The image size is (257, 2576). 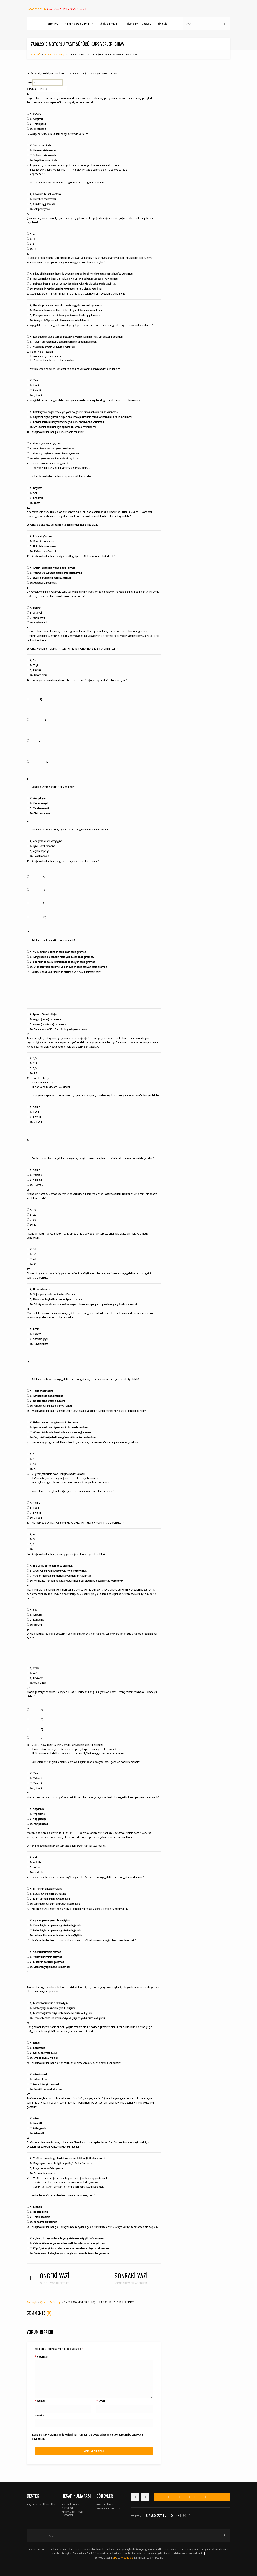 What do you see at coordinates (50, 1967) in the screenshot?
I see `D) Motorda yağlamanın olmaması` at bounding box center [50, 1967].